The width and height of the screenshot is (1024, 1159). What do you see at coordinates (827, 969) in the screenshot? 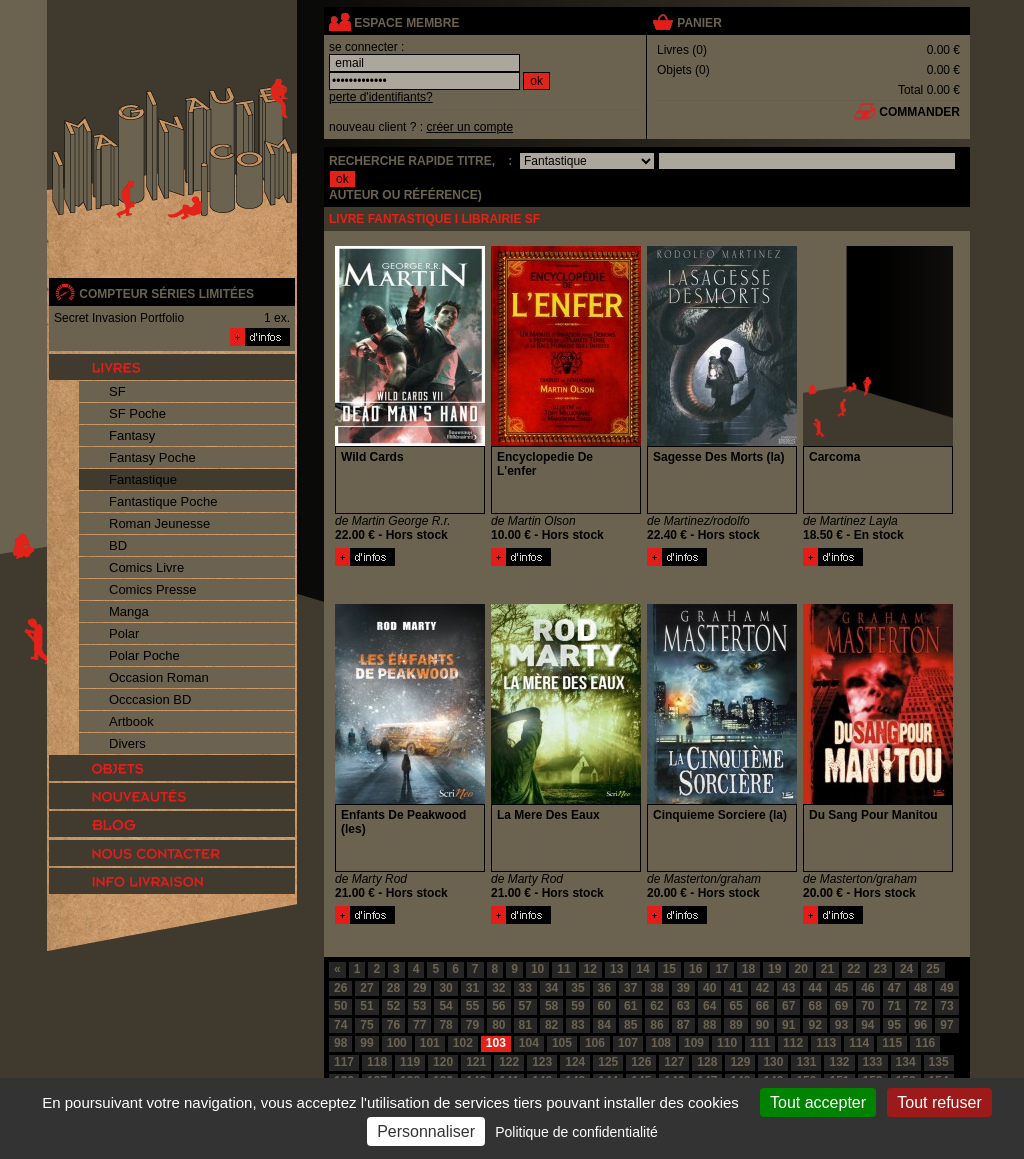
I see `21` at bounding box center [827, 969].